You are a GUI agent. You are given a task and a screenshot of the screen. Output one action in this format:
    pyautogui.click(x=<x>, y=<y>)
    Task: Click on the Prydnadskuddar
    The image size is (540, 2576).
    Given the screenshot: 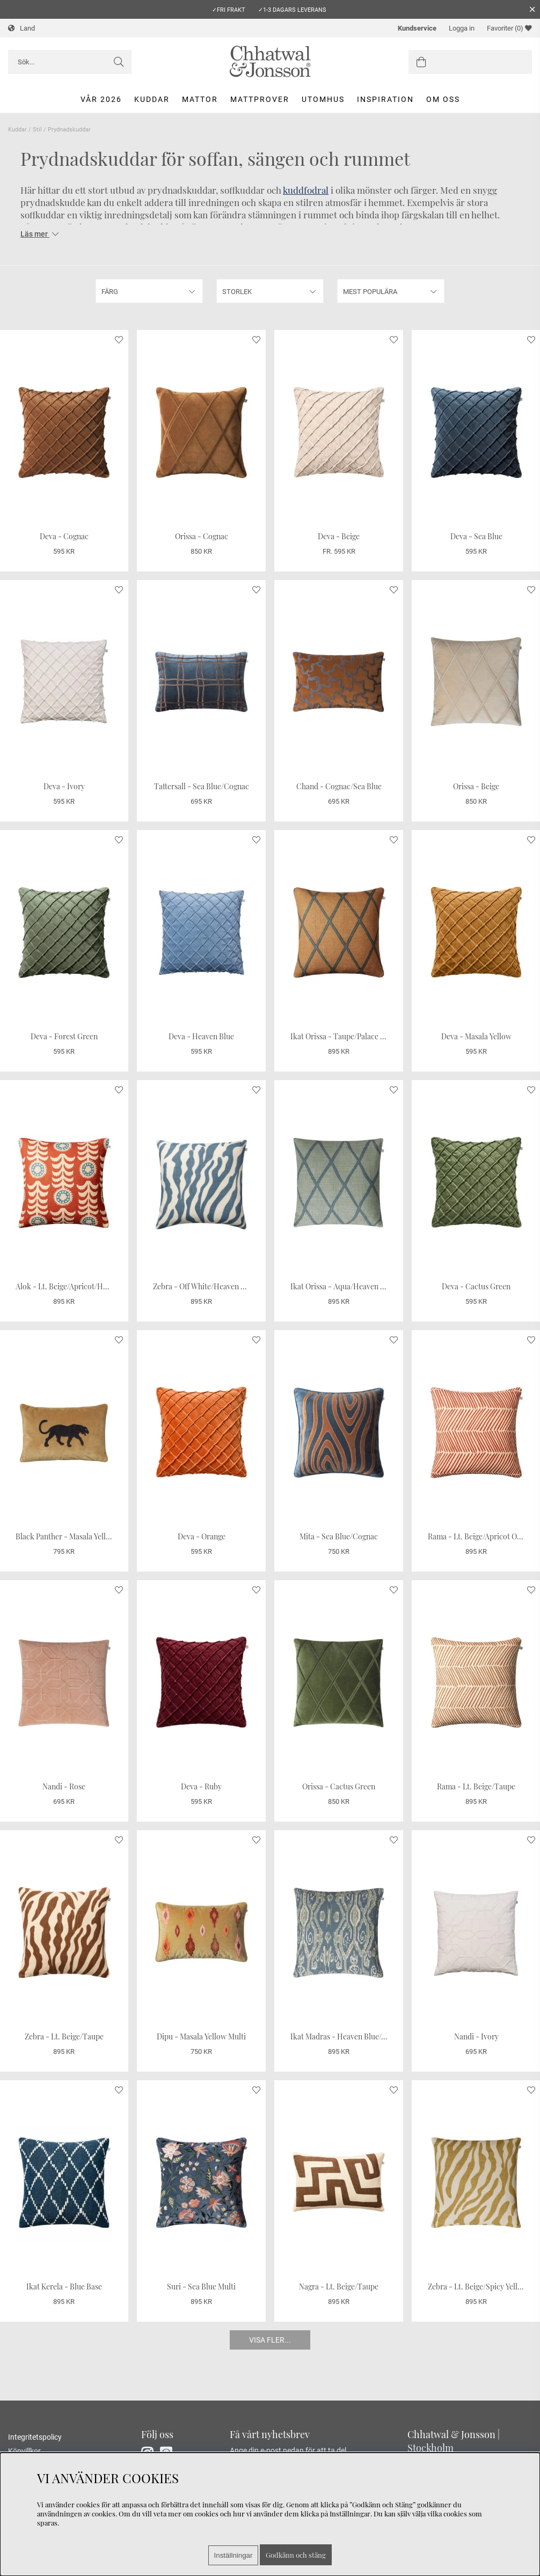 What is the action you would take?
    pyautogui.click(x=69, y=129)
    